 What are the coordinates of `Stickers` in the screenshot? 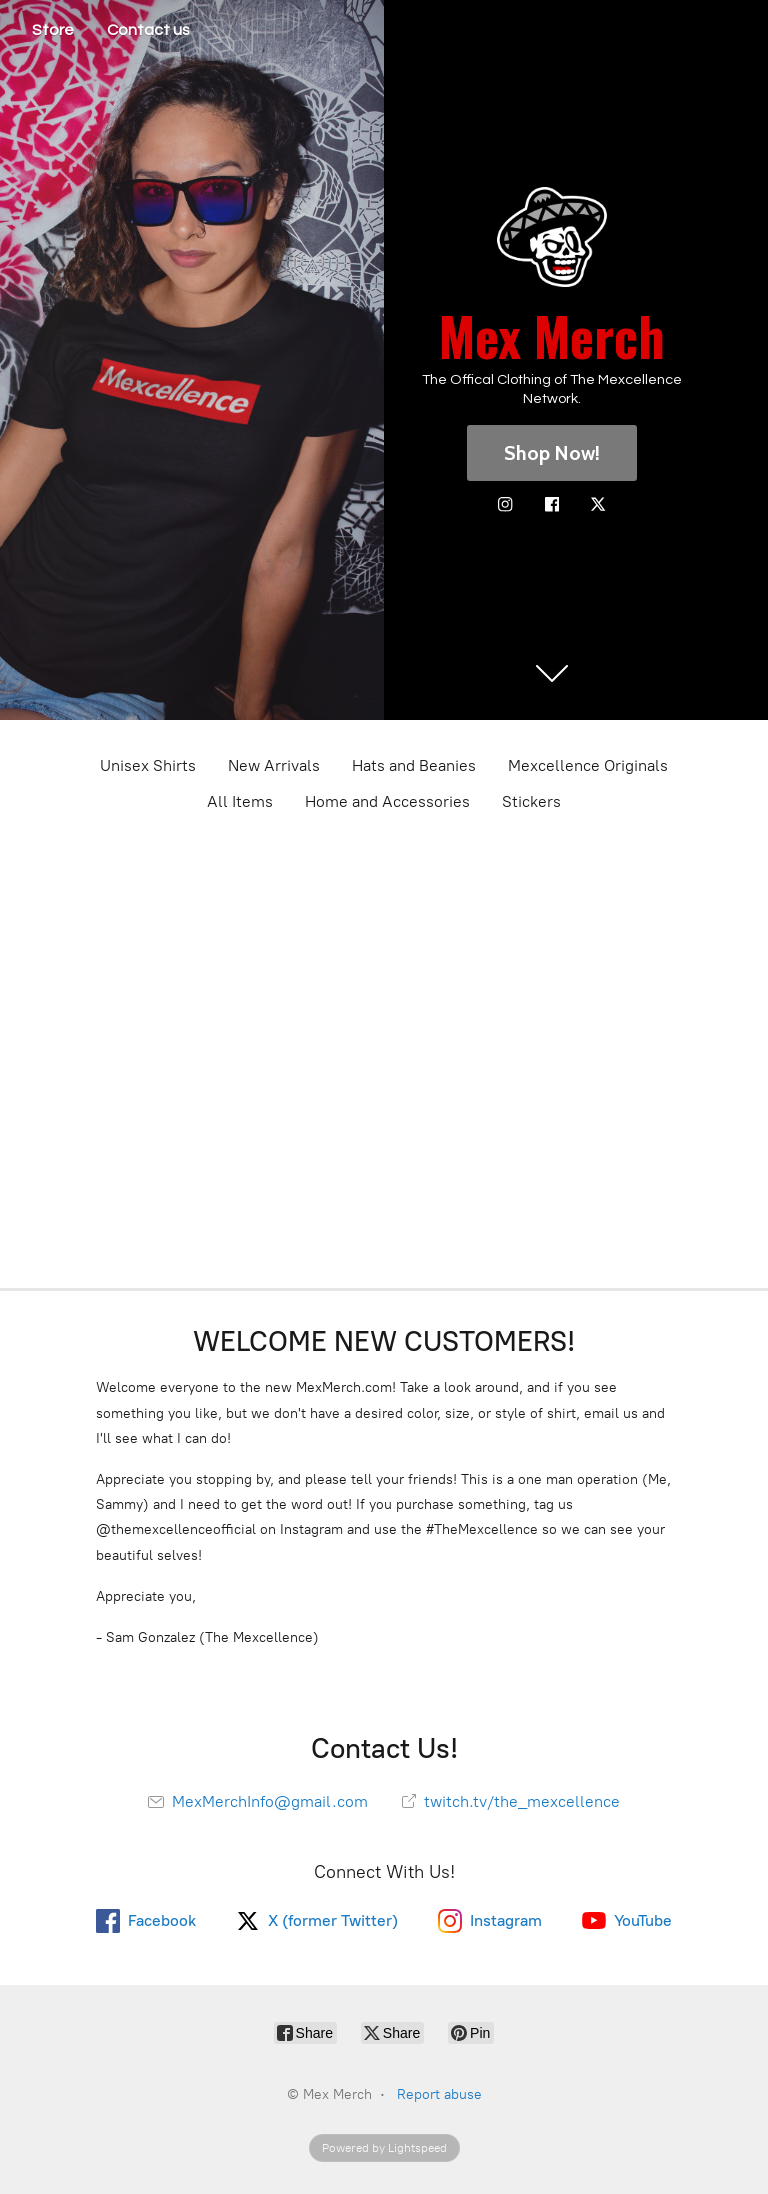 It's located at (531, 801).